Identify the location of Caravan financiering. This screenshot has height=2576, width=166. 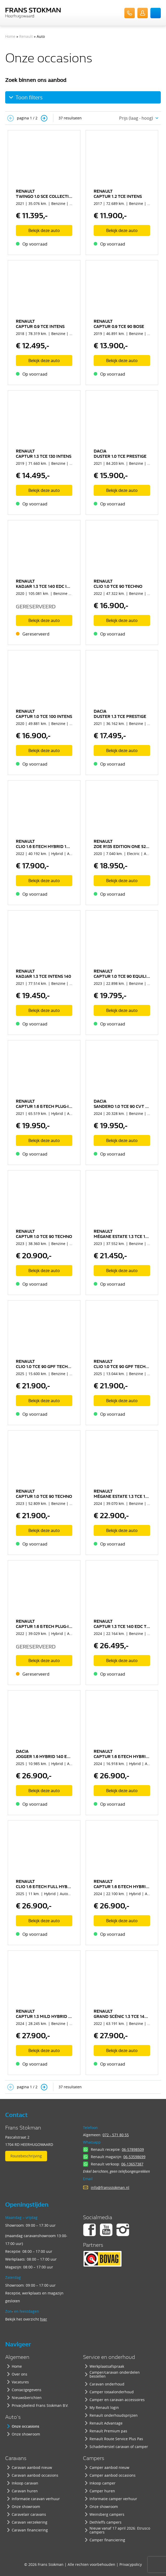
(30, 2530).